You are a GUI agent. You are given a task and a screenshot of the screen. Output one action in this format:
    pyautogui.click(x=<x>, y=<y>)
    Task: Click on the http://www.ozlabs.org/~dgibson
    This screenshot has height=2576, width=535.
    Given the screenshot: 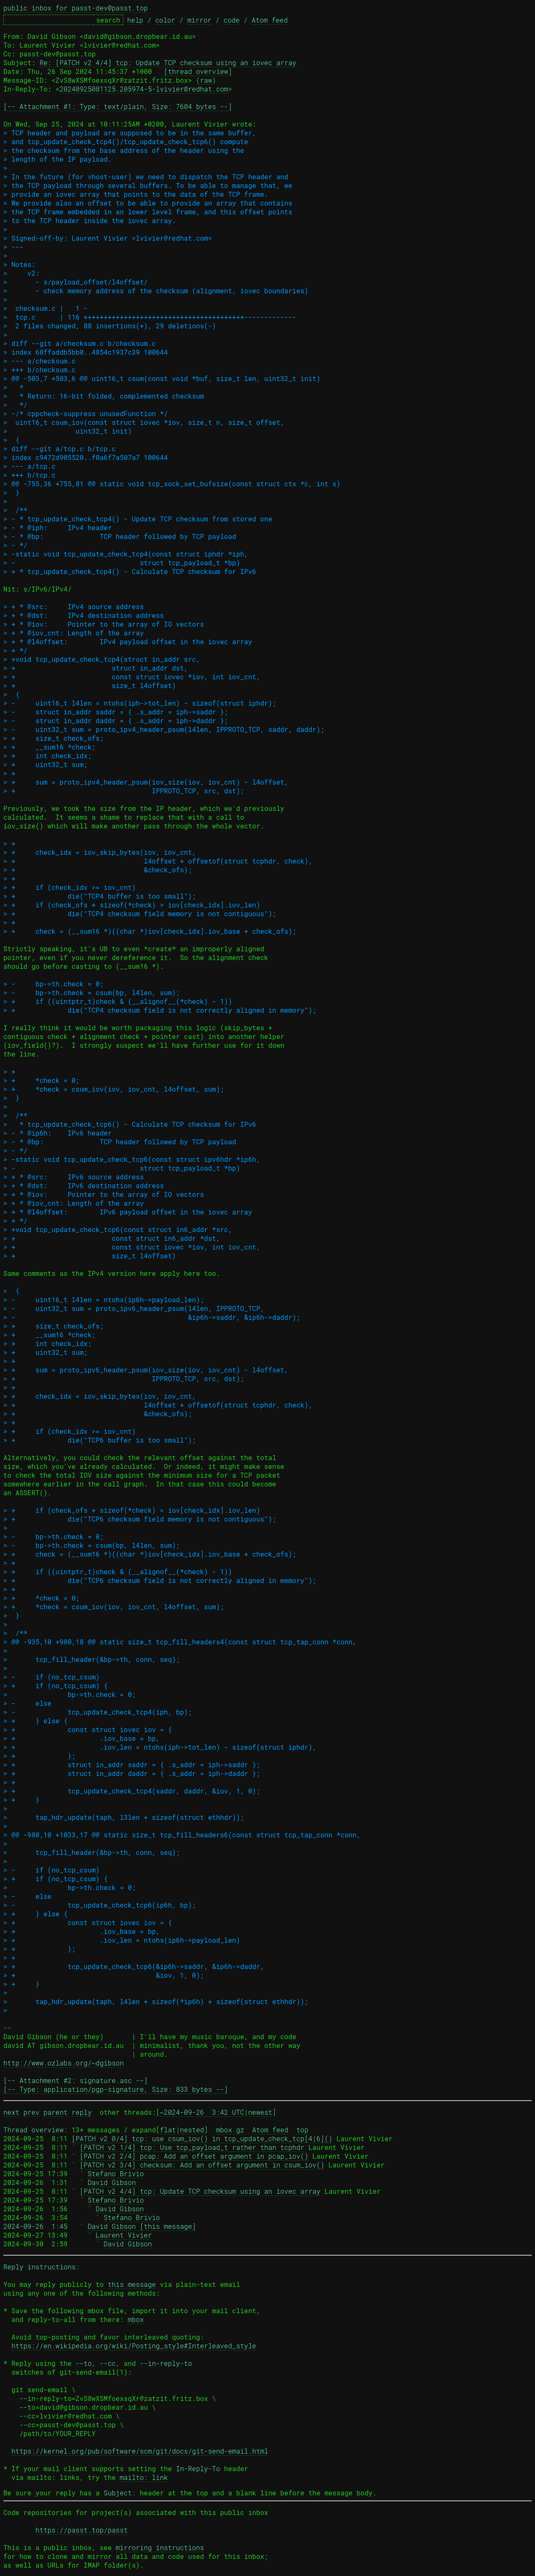 What is the action you would take?
    pyautogui.click(x=63, y=2062)
    